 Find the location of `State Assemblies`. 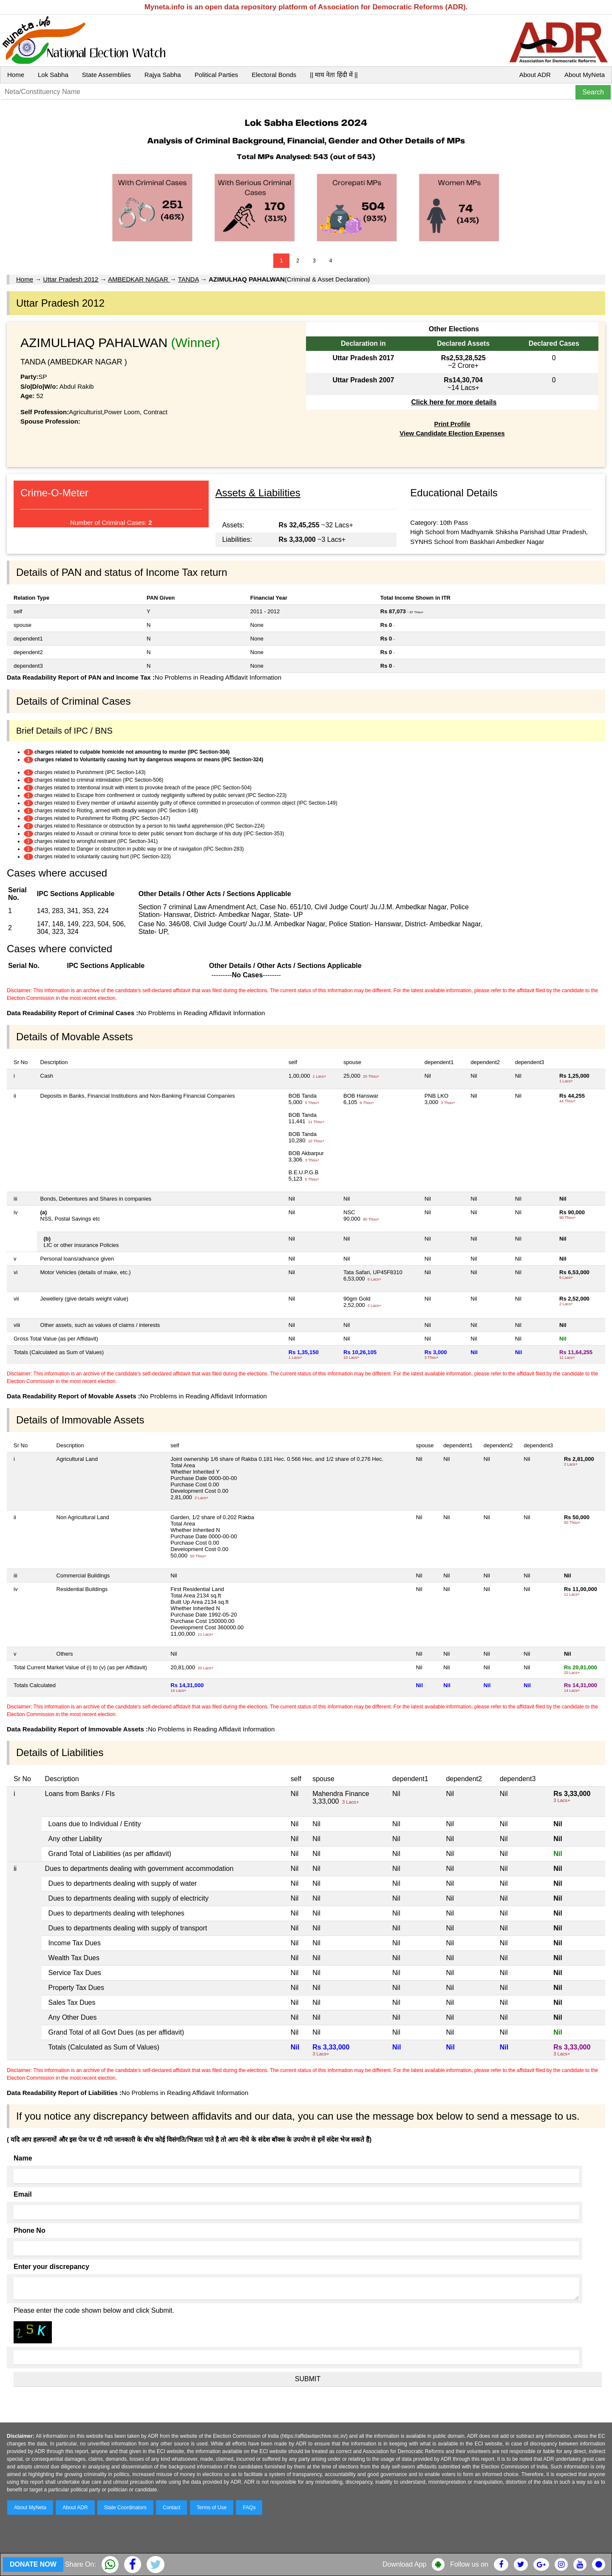

State Assemblies is located at coordinates (106, 74).